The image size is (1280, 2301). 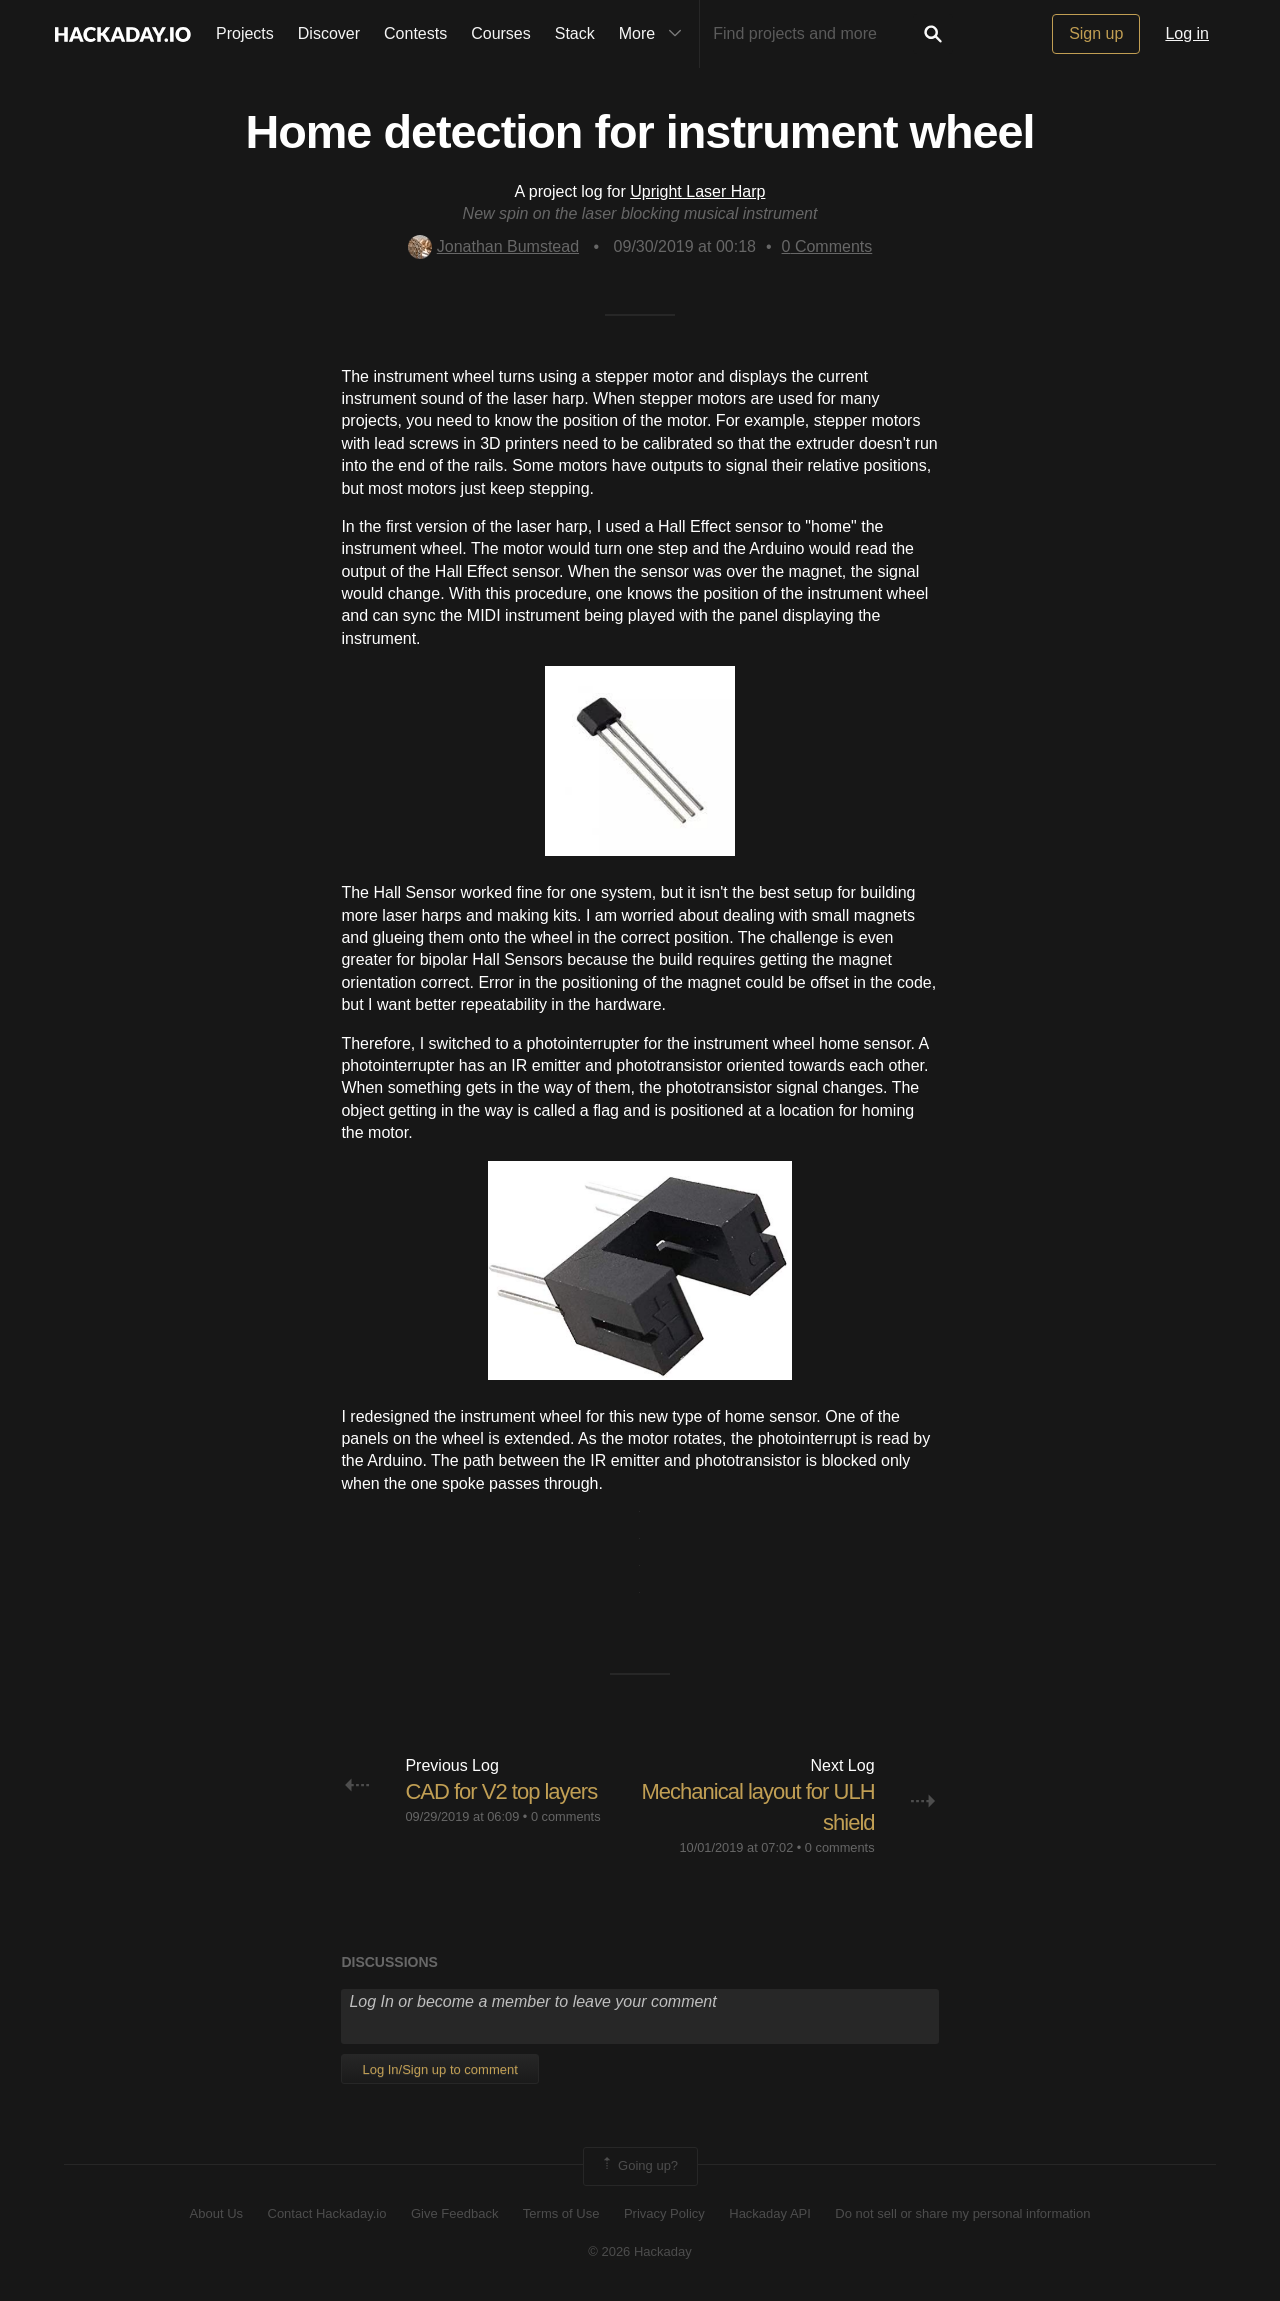 I want to click on Contests, so click(x=415, y=33).